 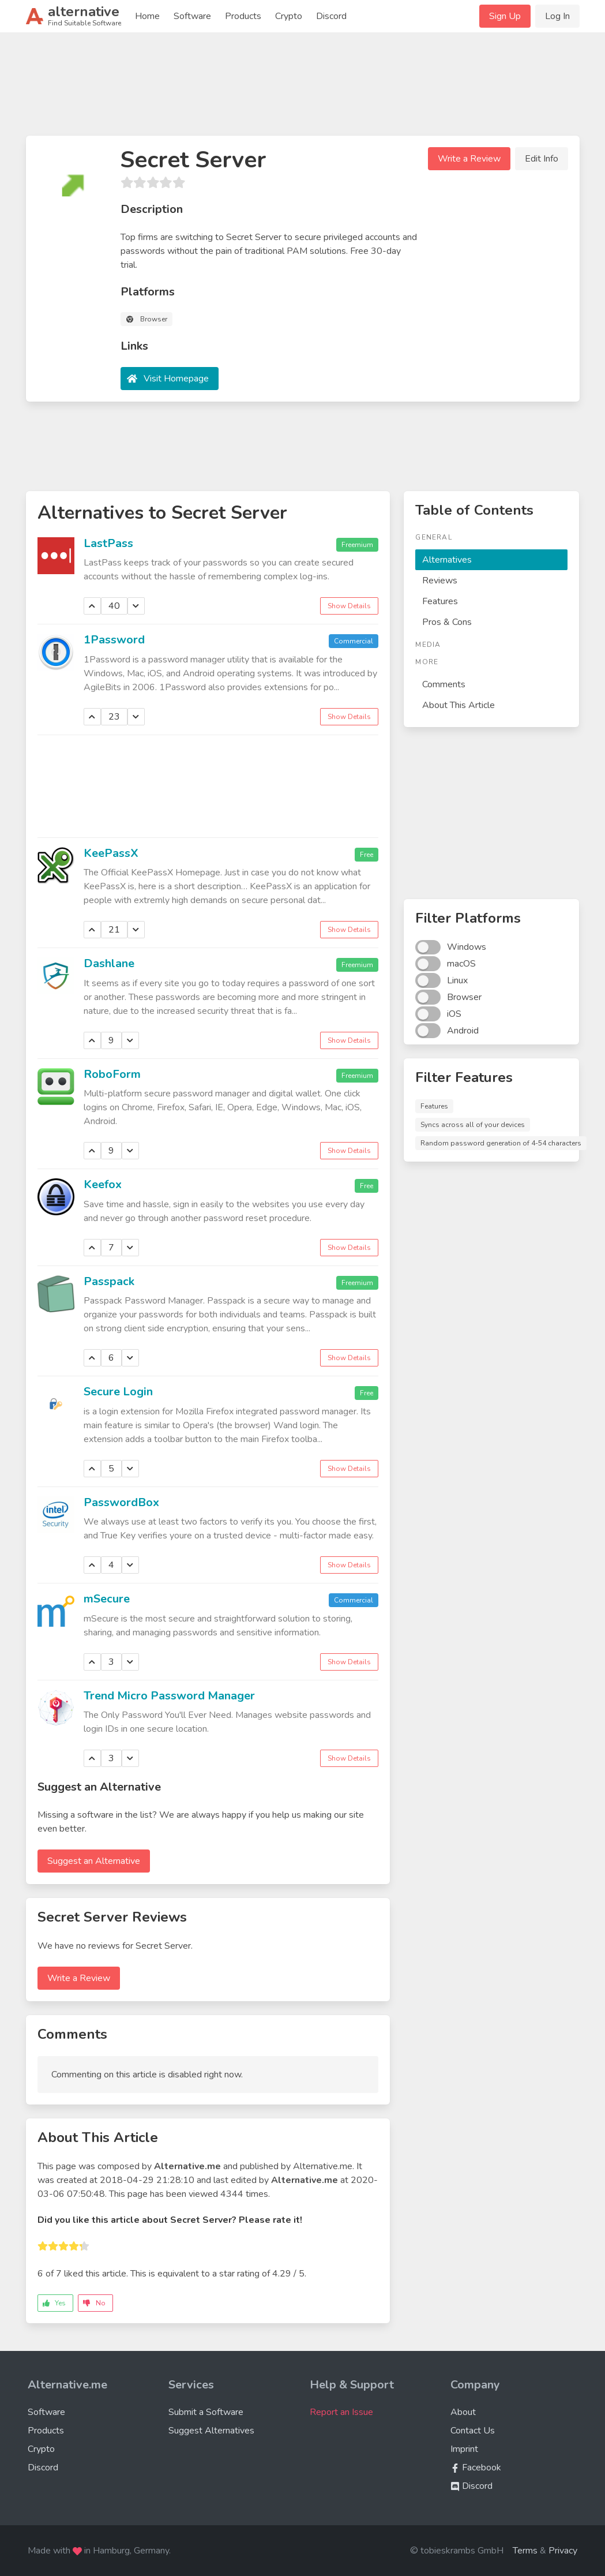 I want to click on LastPass, so click(x=108, y=543).